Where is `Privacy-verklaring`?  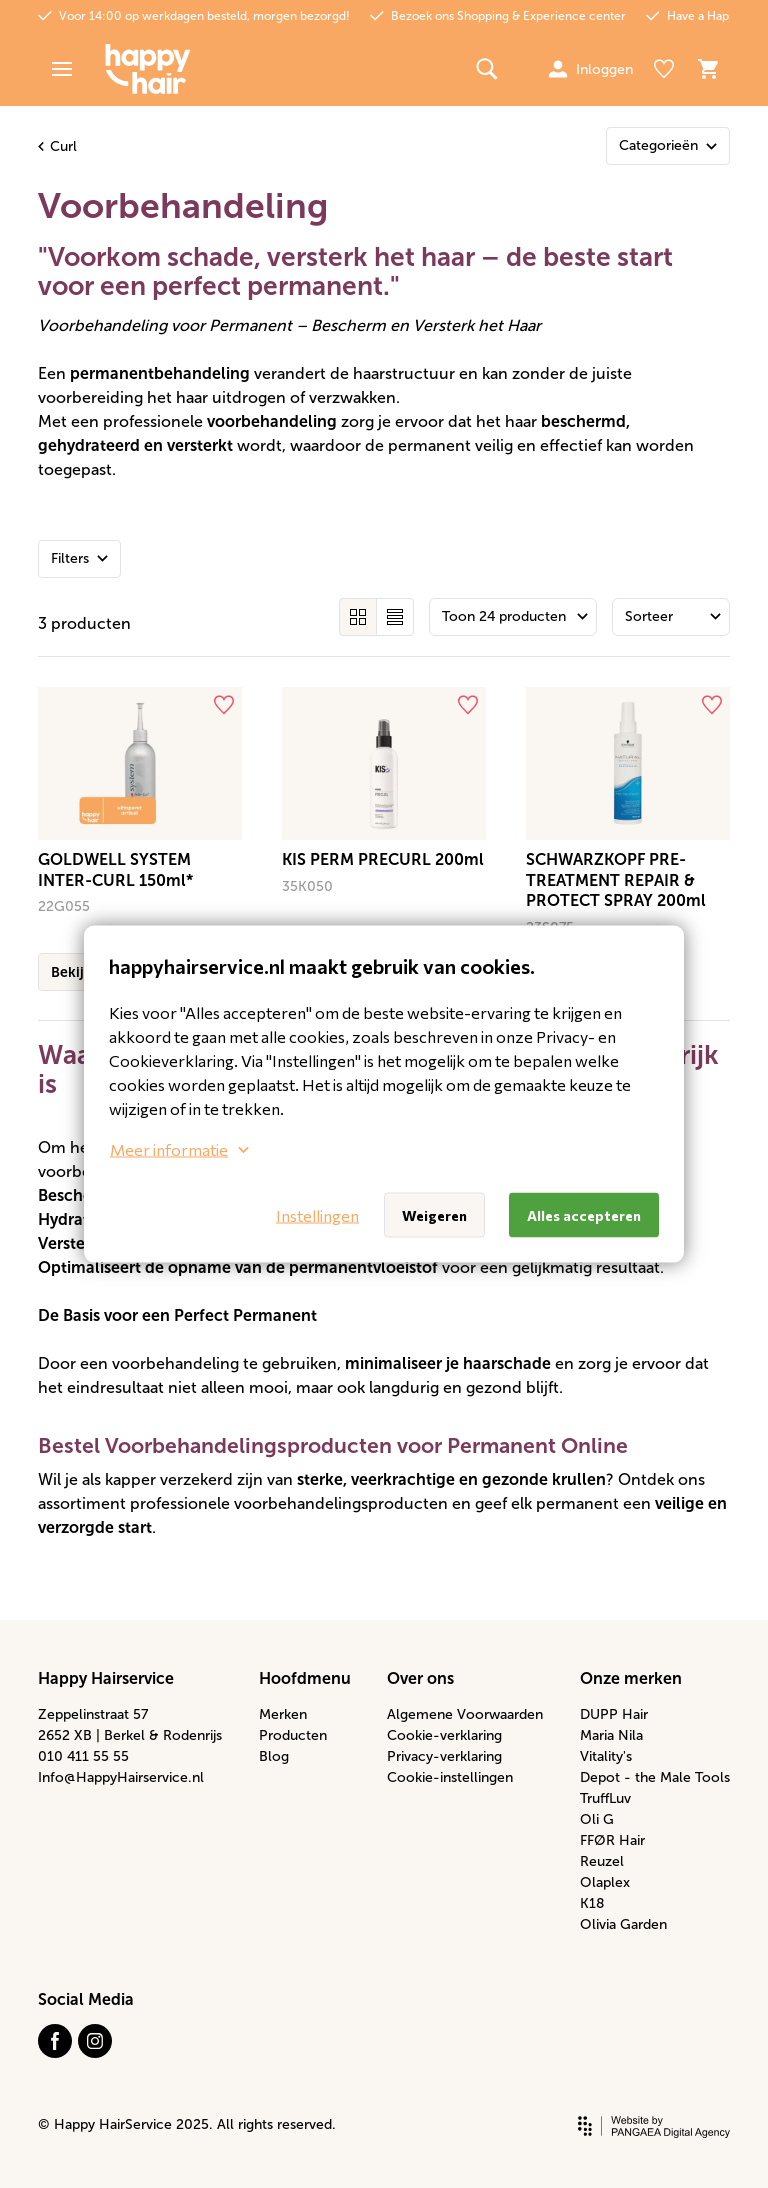
Privacy-verklaring is located at coordinates (444, 1756).